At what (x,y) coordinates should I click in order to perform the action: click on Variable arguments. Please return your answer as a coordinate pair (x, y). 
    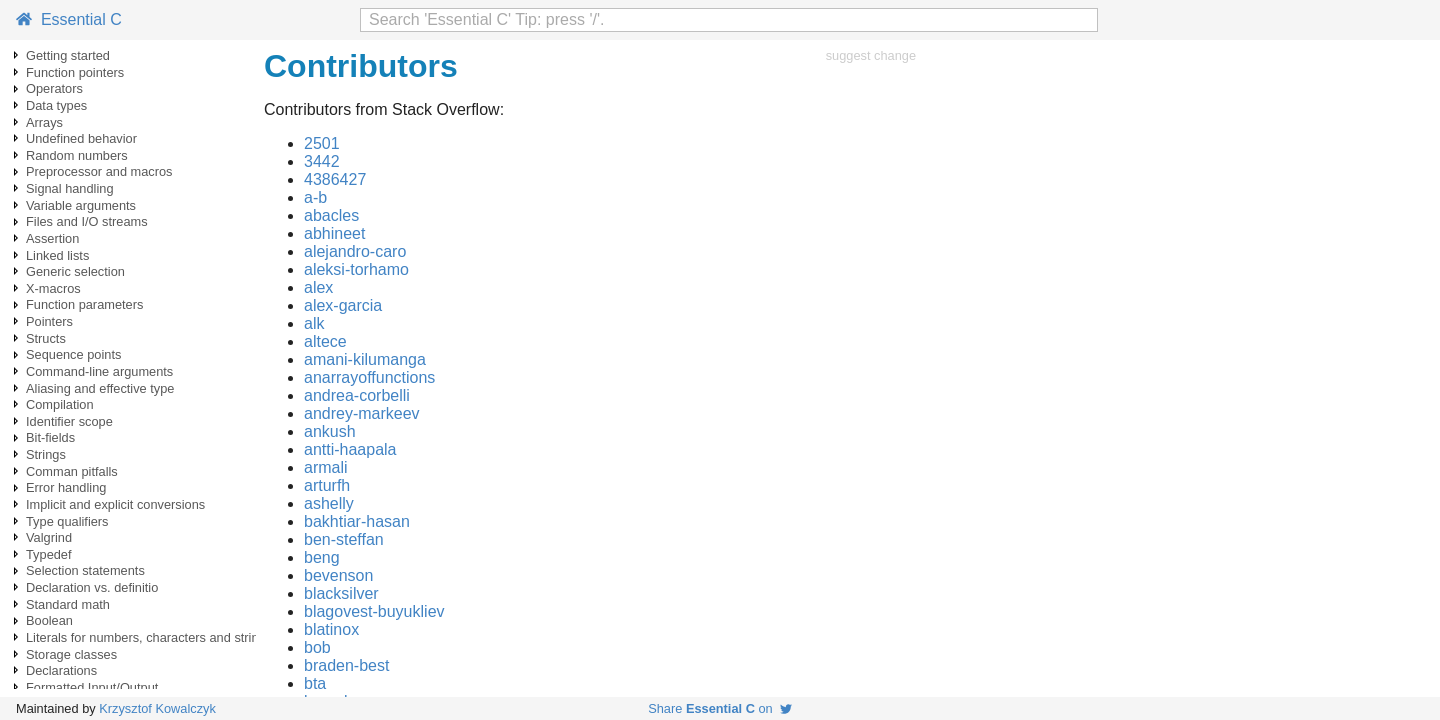
    Looking at the image, I should click on (81, 205).